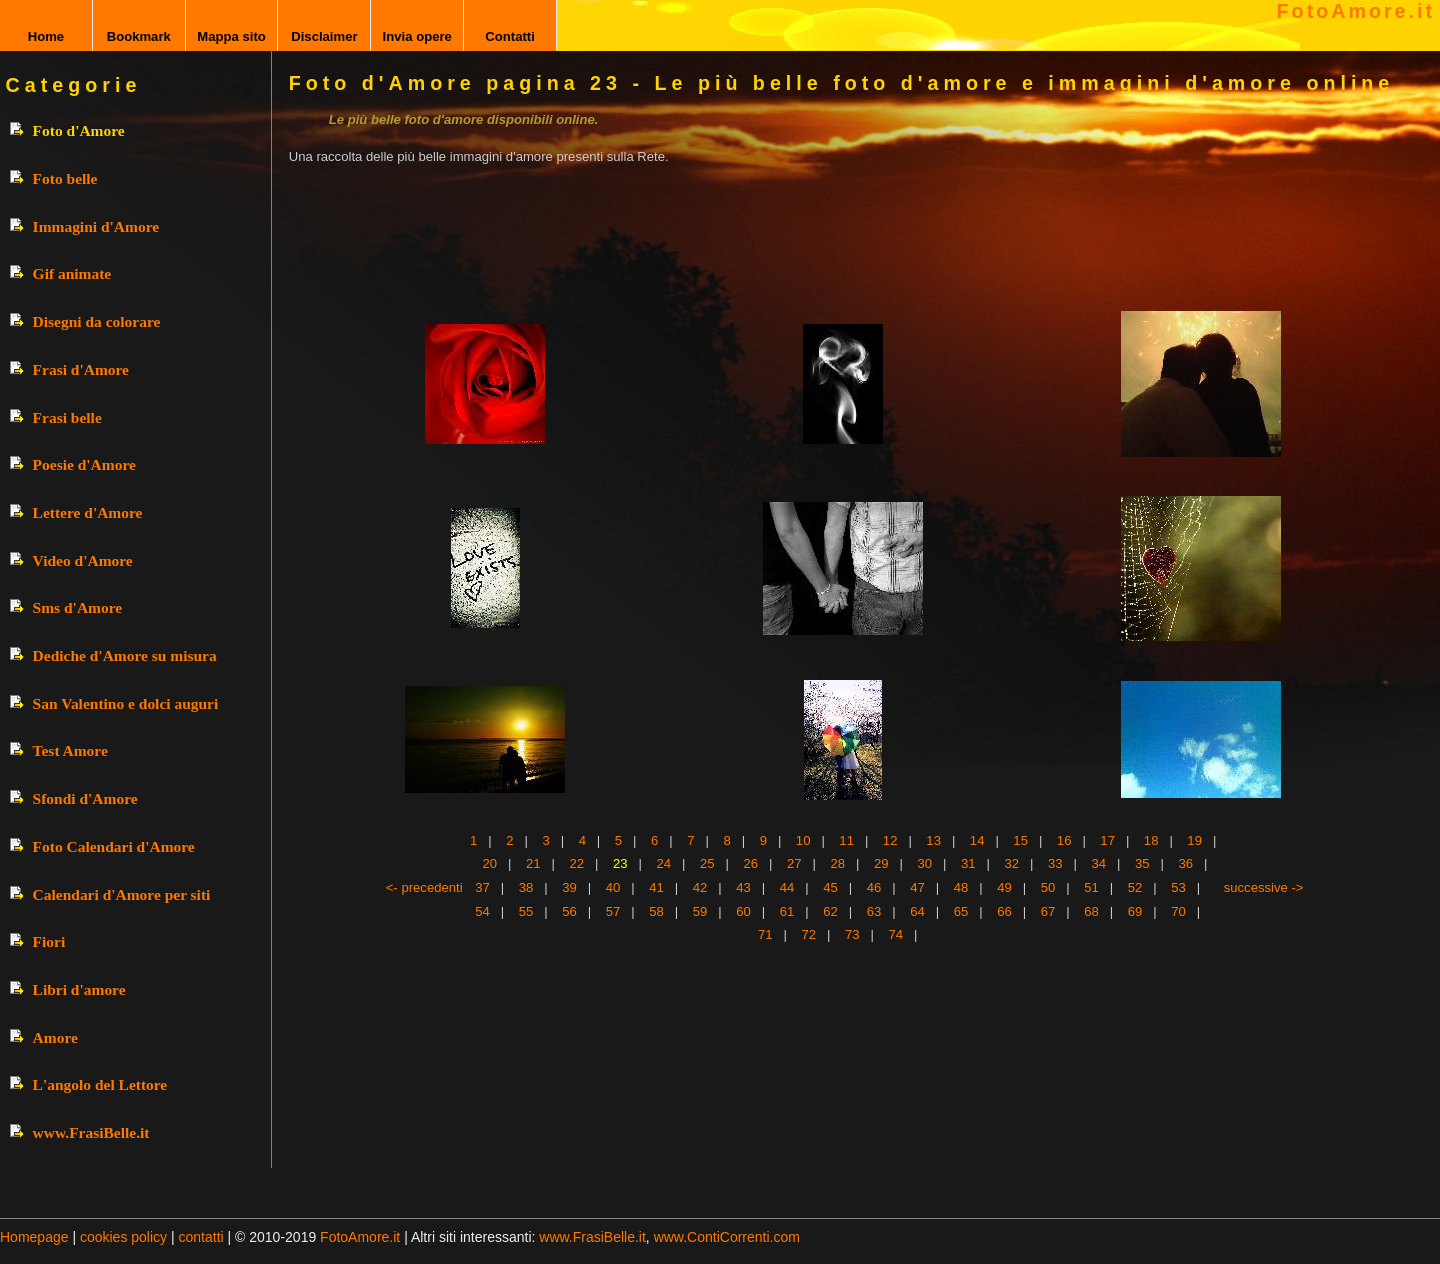  What do you see at coordinates (231, 36) in the screenshot?
I see `Mappa sito` at bounding box center [231, 36].